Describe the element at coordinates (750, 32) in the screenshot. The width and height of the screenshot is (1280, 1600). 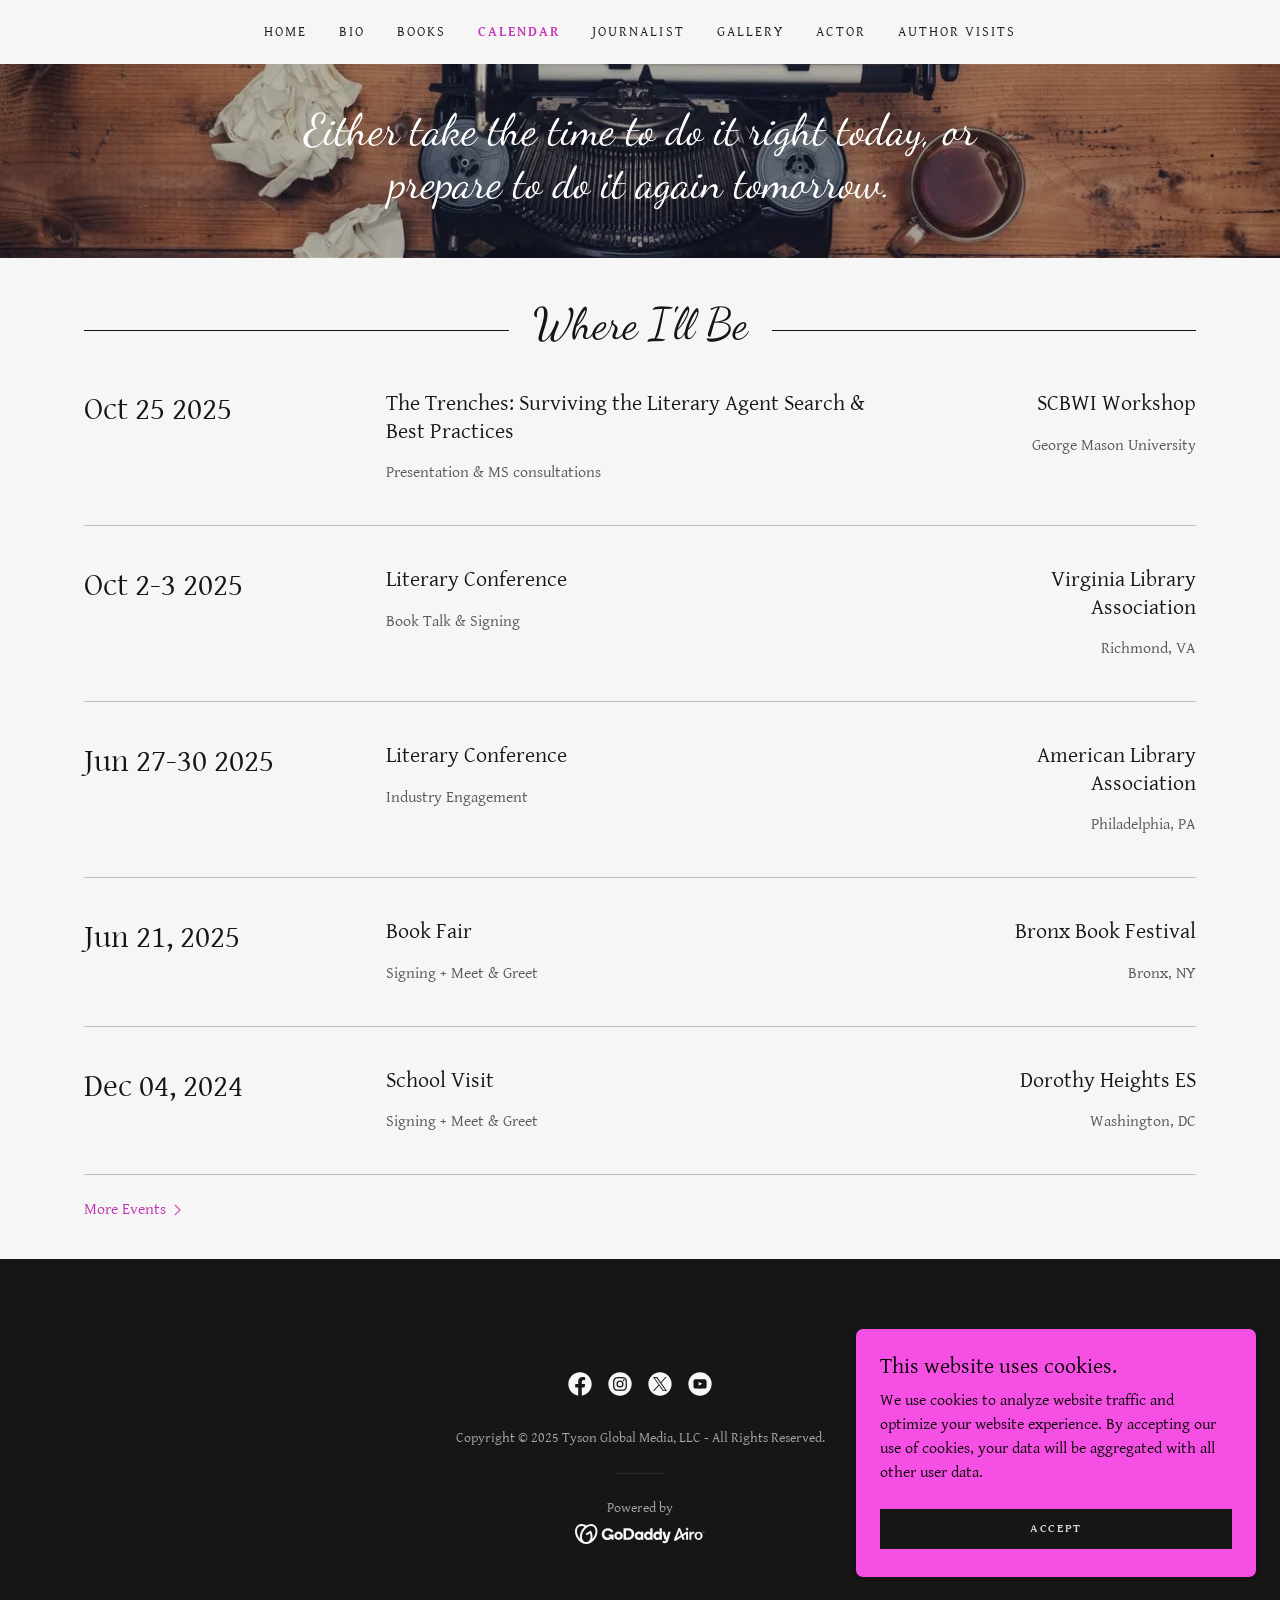
I see `Gallery [link]` at that location.